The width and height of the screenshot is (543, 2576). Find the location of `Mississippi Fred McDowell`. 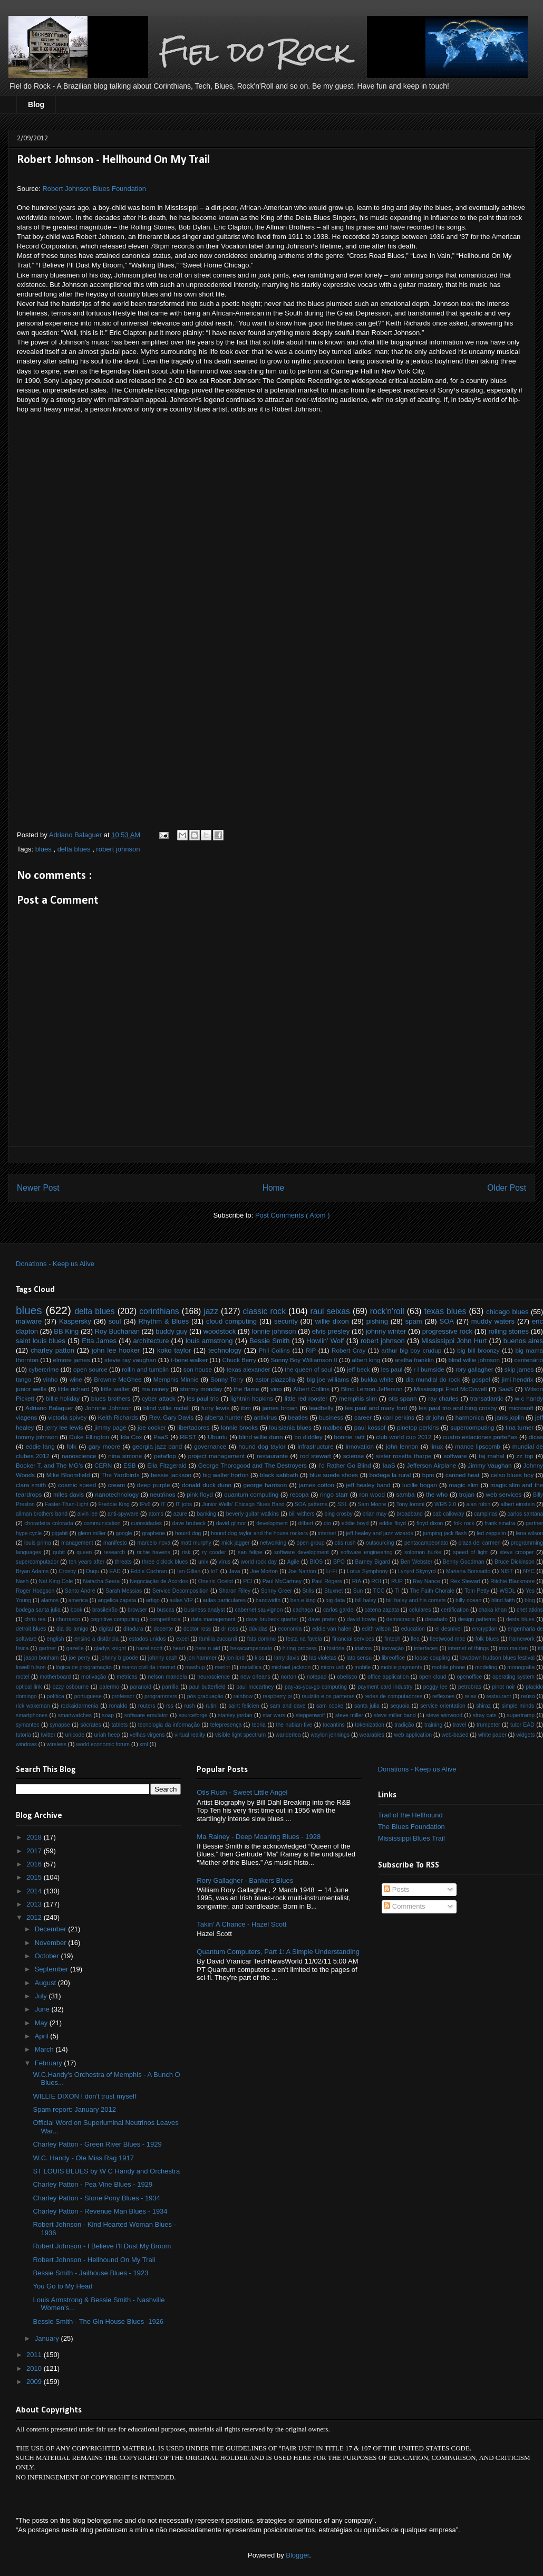

Mississippi Fred McDowell is located at coordinates (450, 1388).